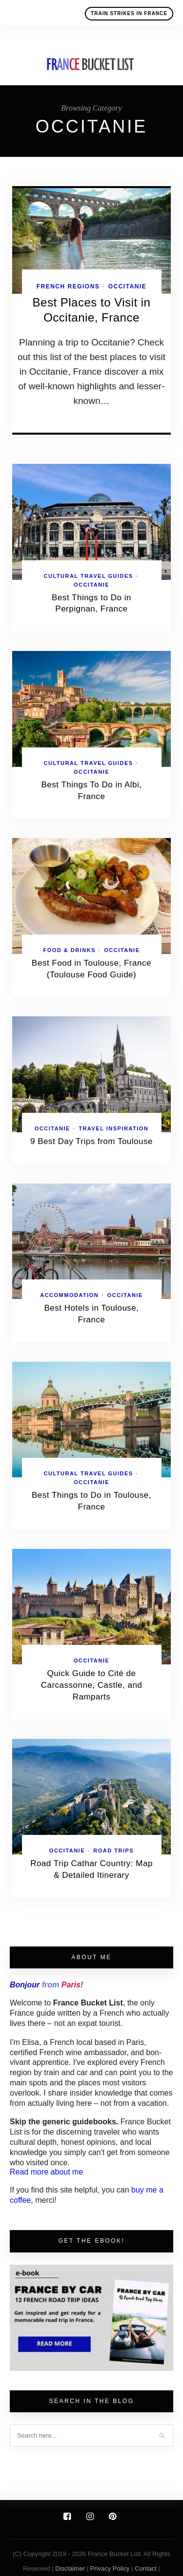 The image size is (183, 2576). What do you see at coordinates (69, 950) in the screenshot?
I see `Food & Drinks` at bounding box center [69, 950].